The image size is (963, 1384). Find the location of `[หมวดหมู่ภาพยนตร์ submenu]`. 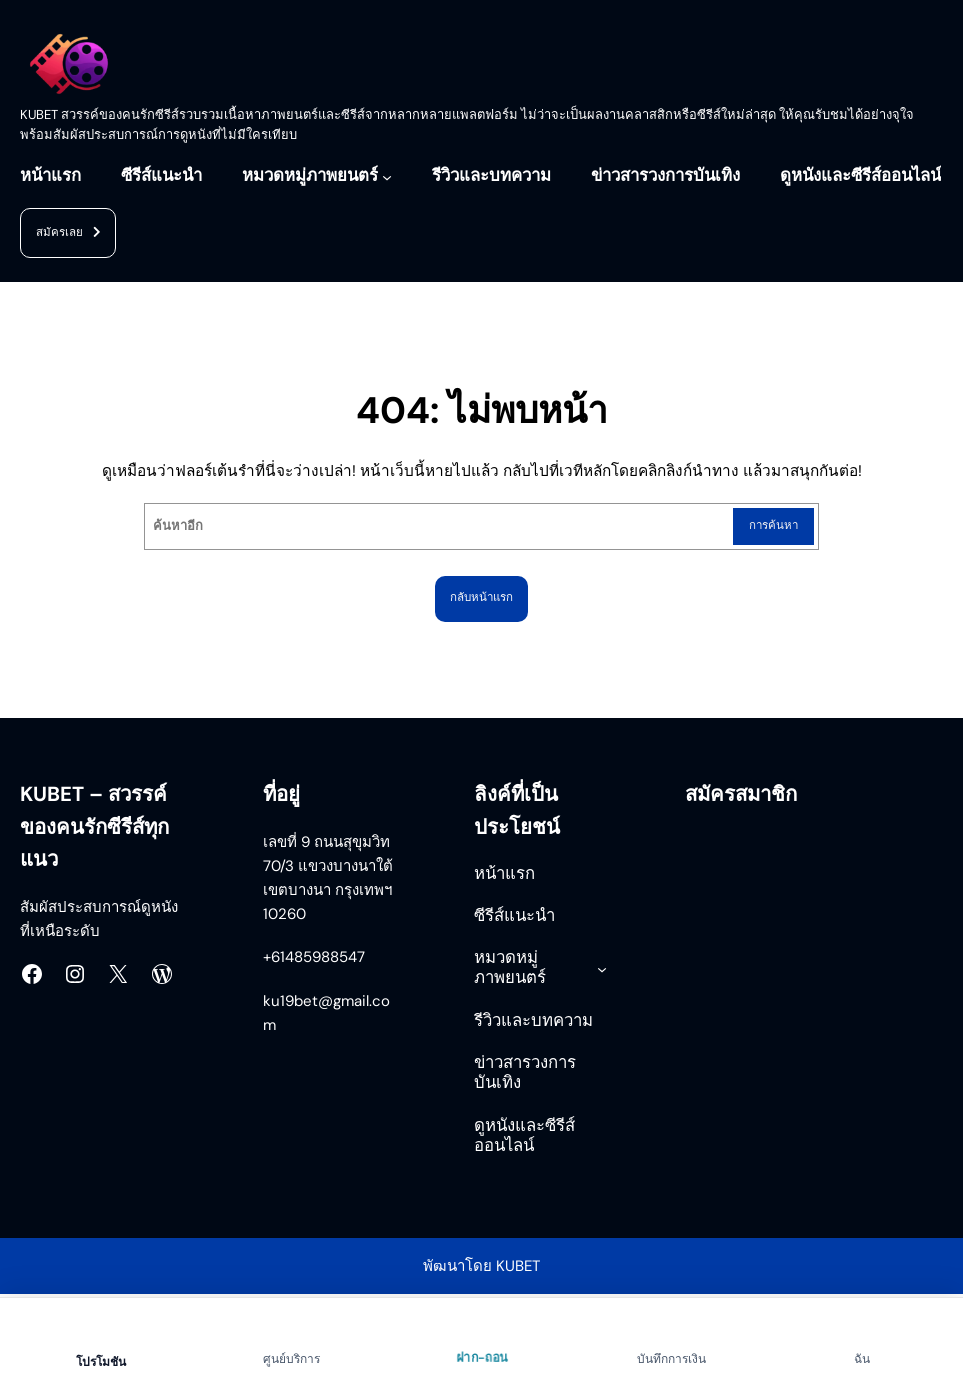

[หมวดหมู่ภาพยนตร์ submenu] is located at coordinates (387, 177).